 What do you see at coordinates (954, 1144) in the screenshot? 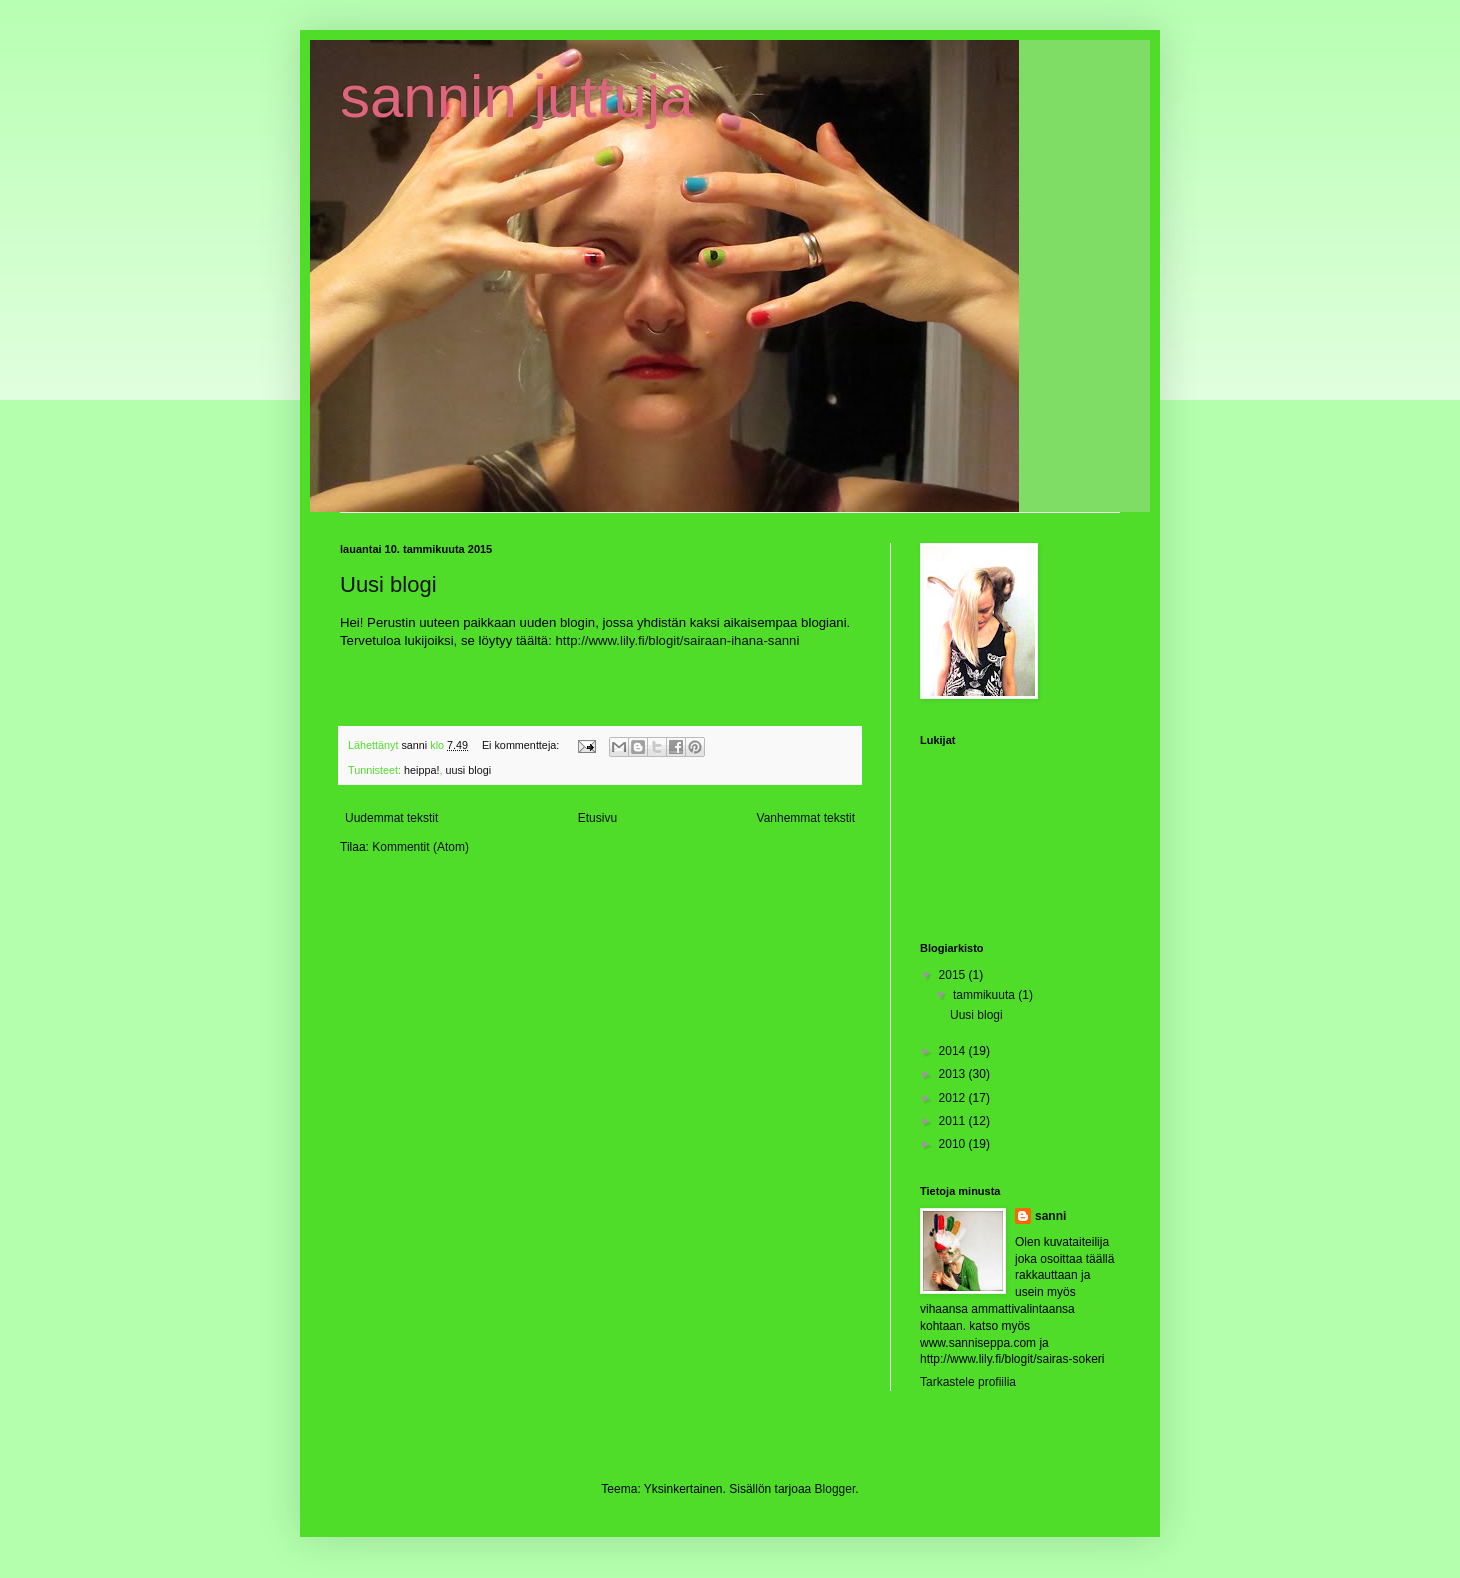
I see `2010` at bounding box center [954, 1144].